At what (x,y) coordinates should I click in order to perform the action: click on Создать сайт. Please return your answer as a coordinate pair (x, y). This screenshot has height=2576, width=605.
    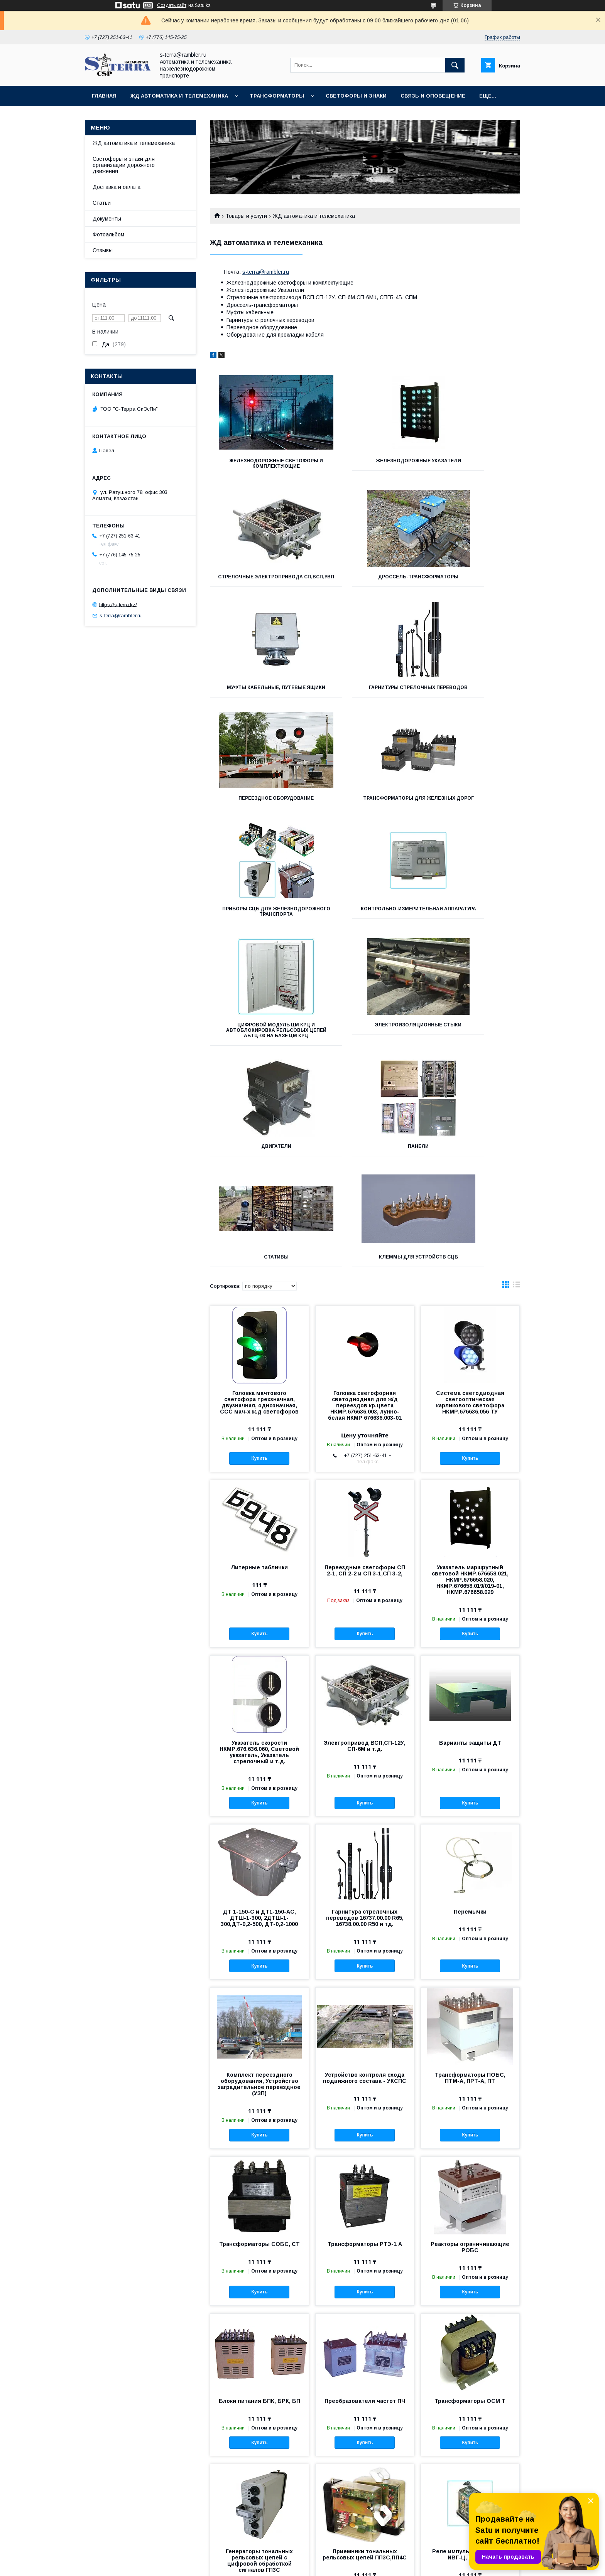
    Looking at the image, I should click on (171, 5).